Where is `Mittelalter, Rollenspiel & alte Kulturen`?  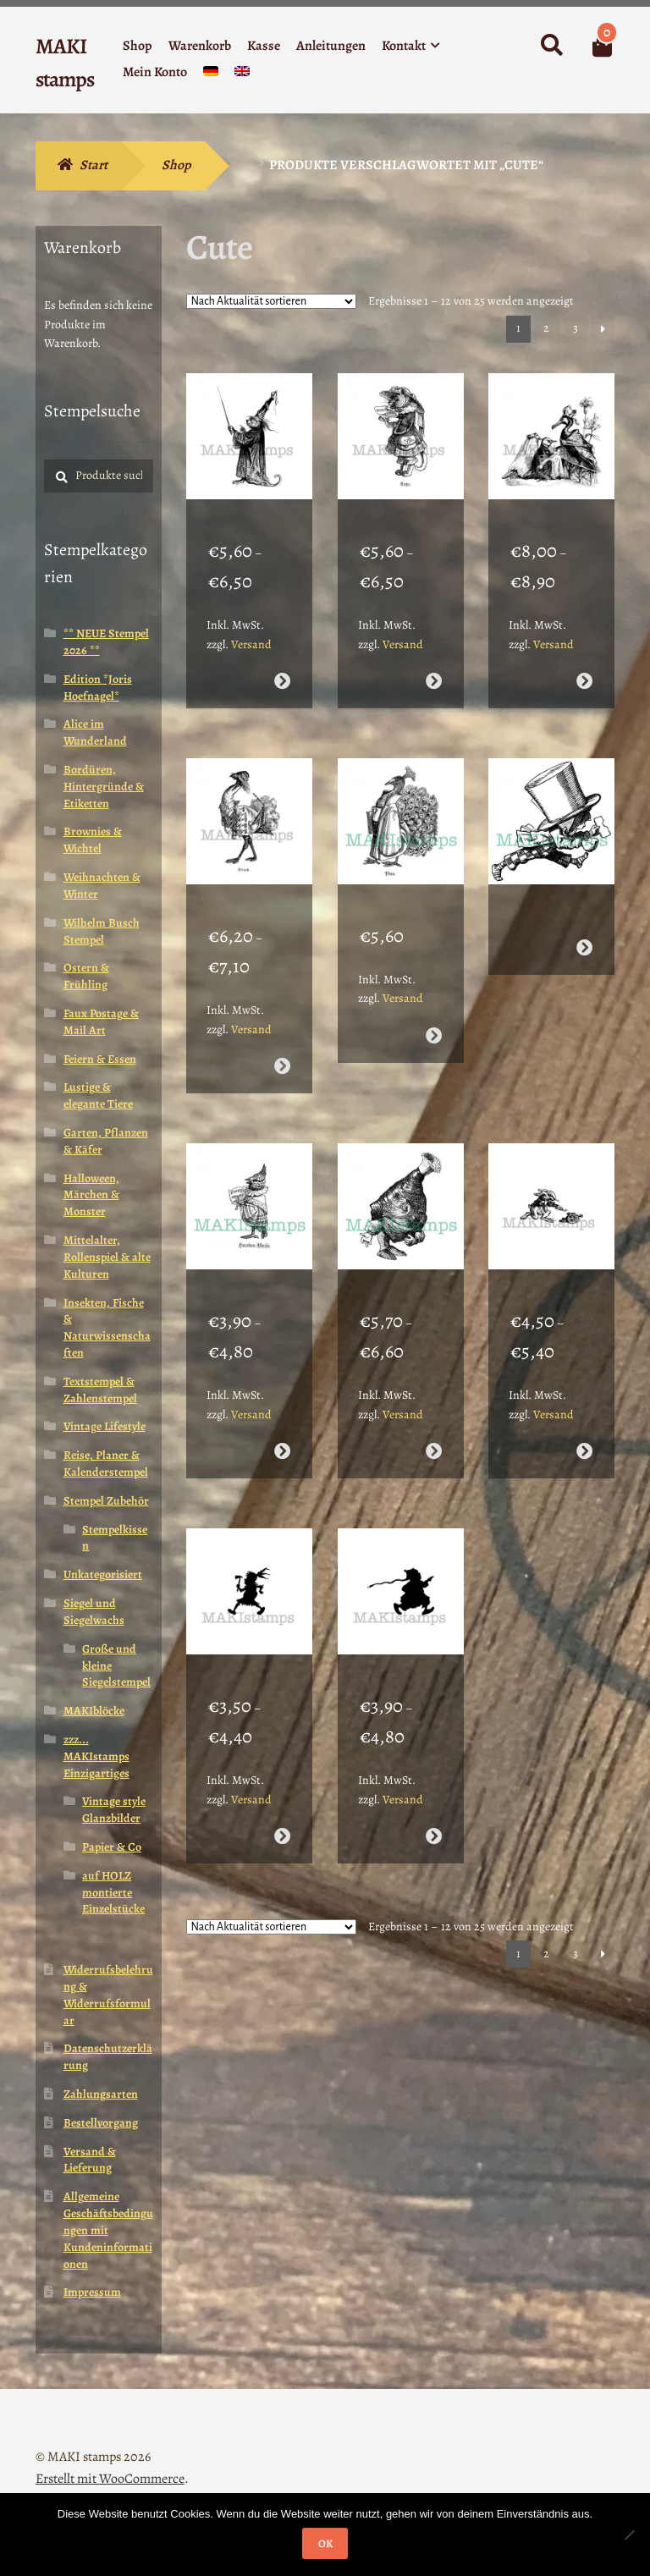
Mittelalter, Rollenspiel & alte Kulturen is located at coordinates (107, 1257).